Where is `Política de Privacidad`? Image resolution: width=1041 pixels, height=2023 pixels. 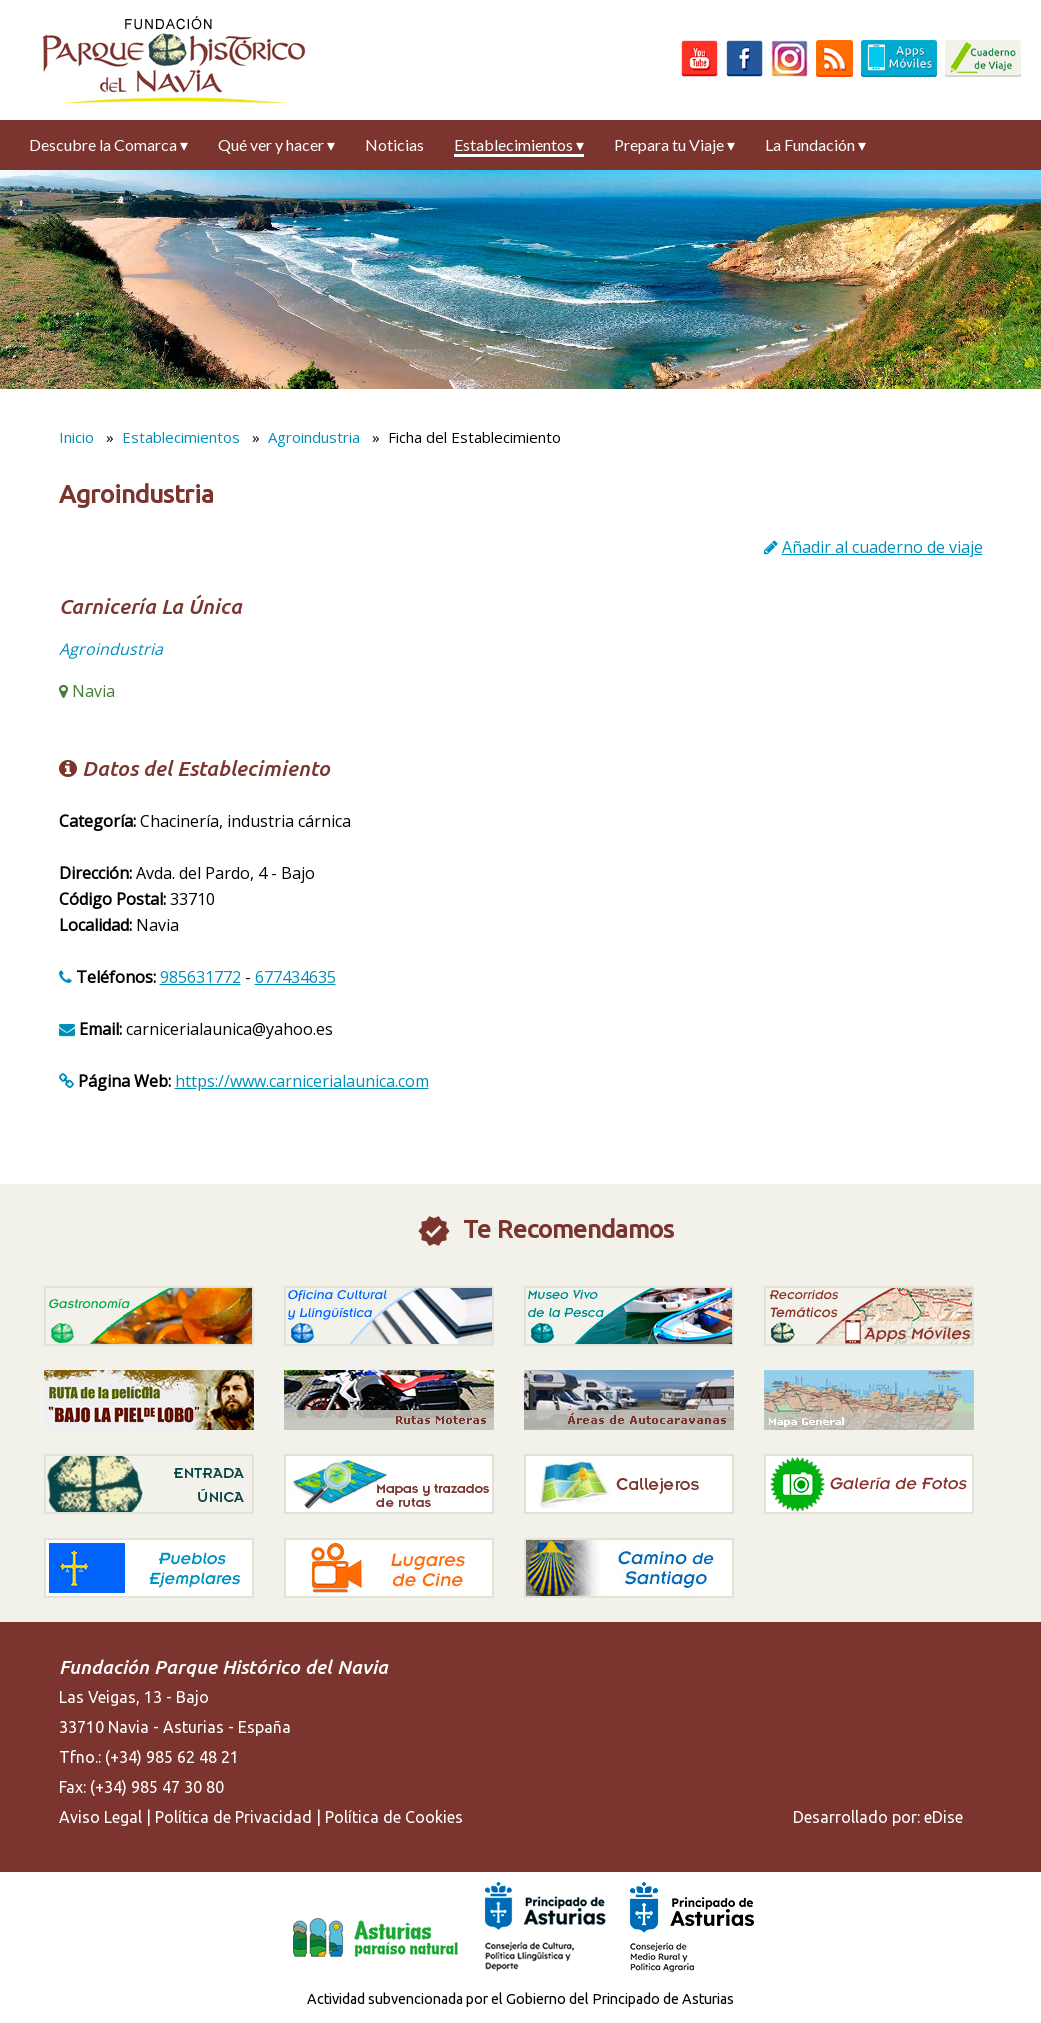
Política de Privacidad is located at coordinates (233, 1817).